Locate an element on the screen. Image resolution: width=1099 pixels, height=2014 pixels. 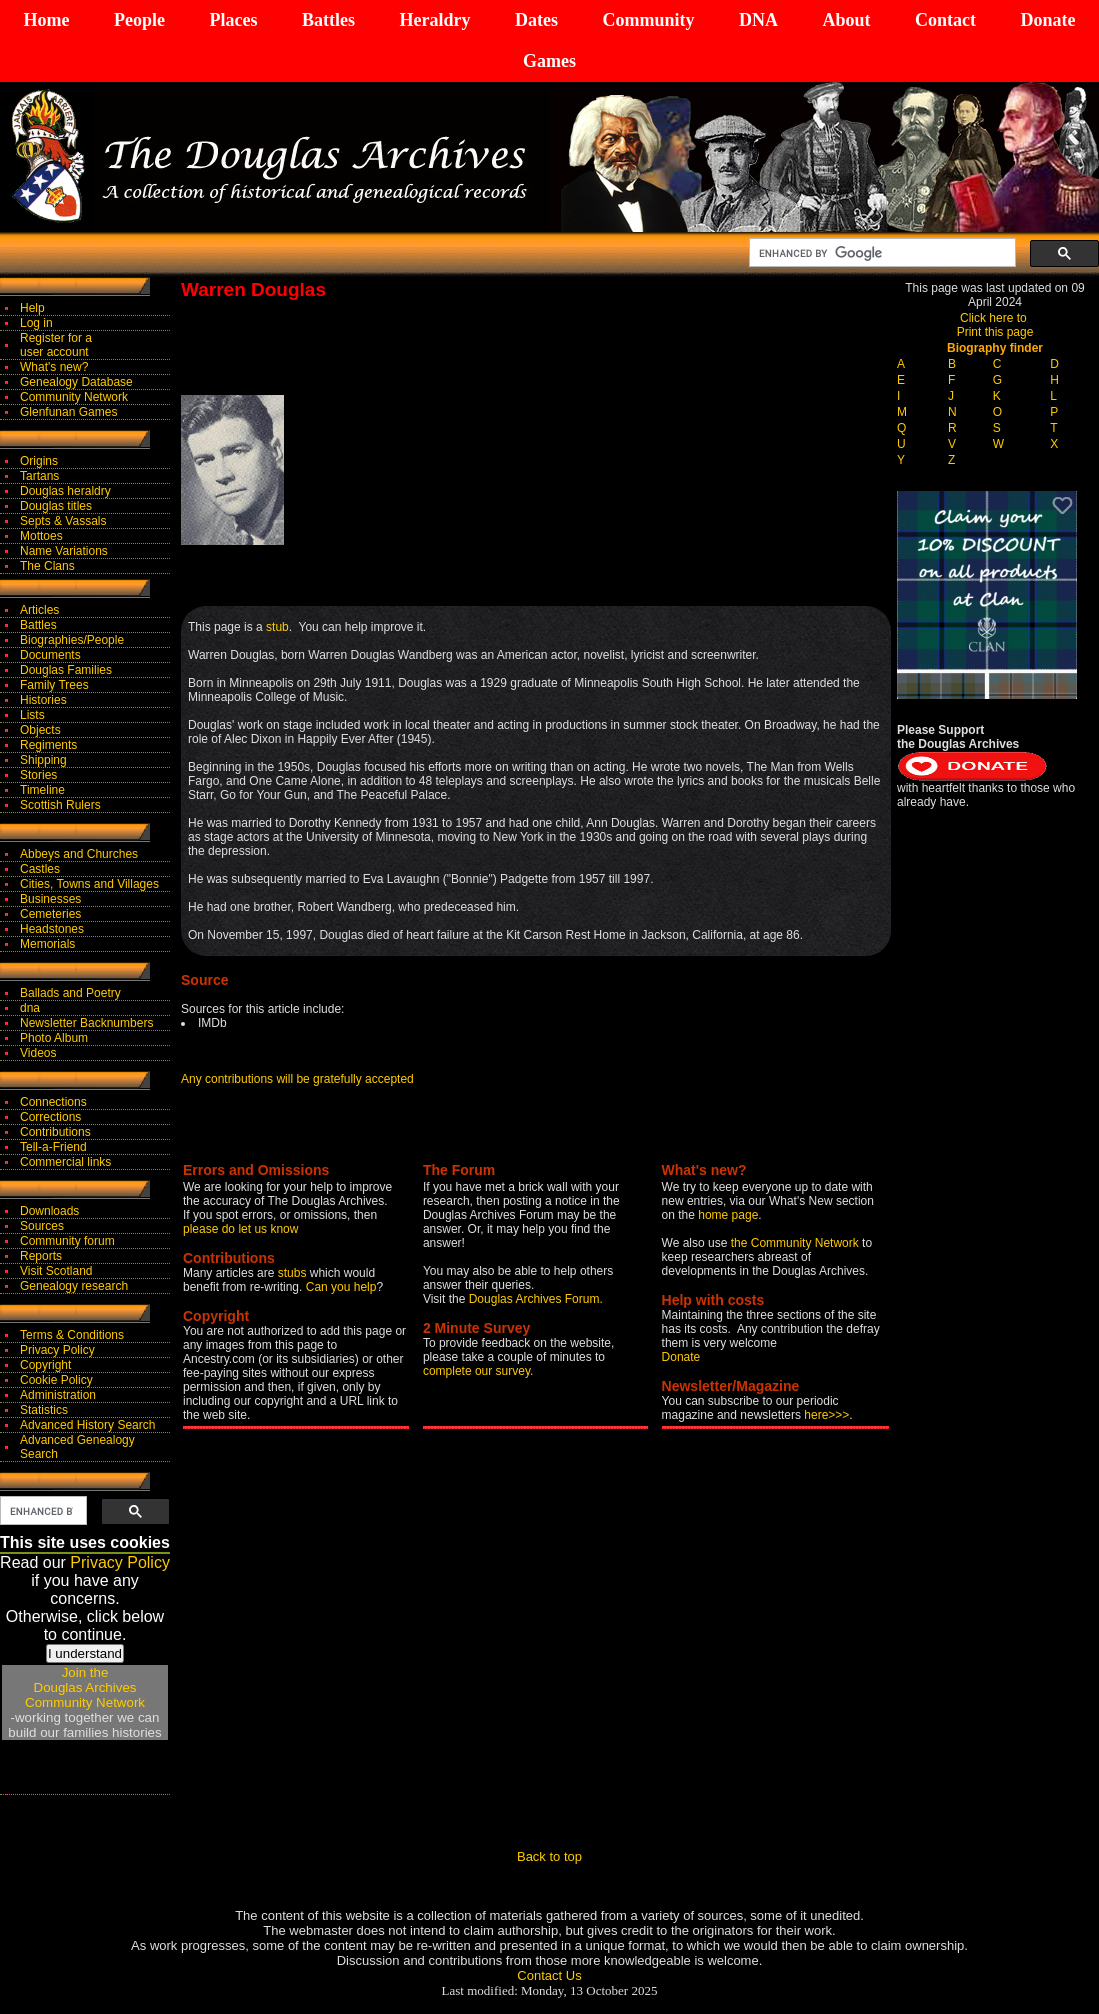
Genealogy Database is located at coordinates (76, 382).